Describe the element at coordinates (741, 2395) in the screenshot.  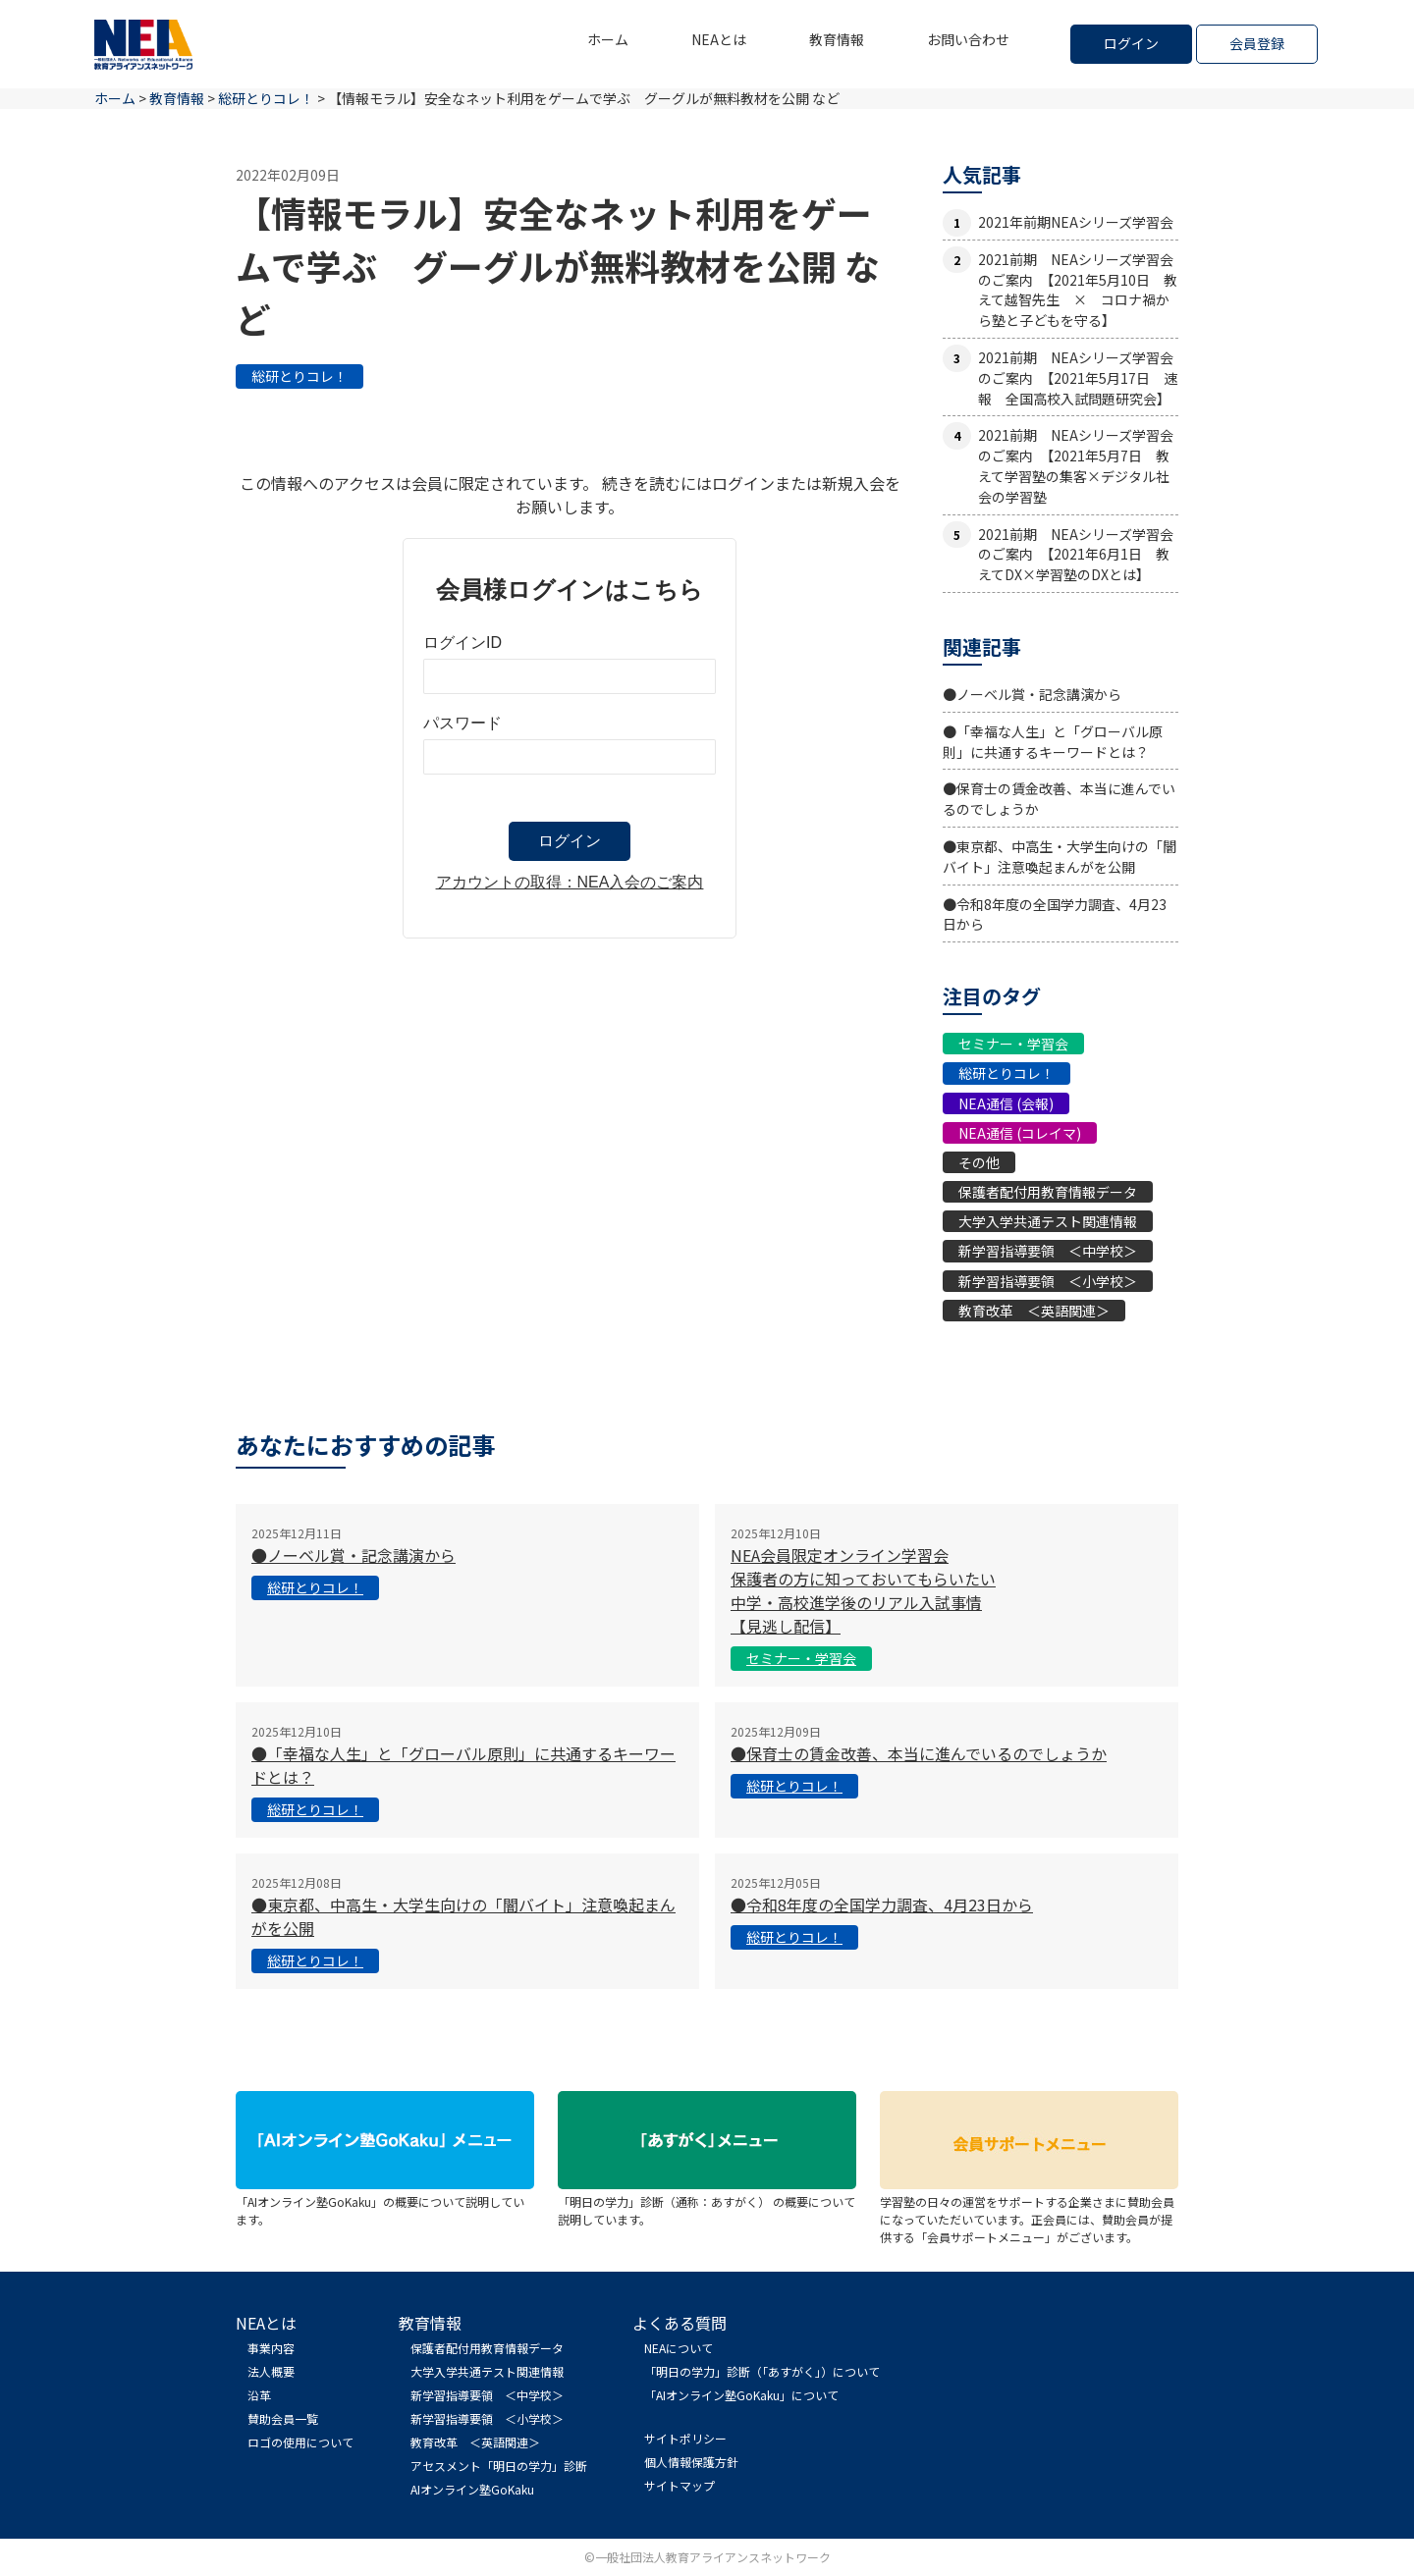
I see `「AIオンライン塾GoKaku」について` at that location.